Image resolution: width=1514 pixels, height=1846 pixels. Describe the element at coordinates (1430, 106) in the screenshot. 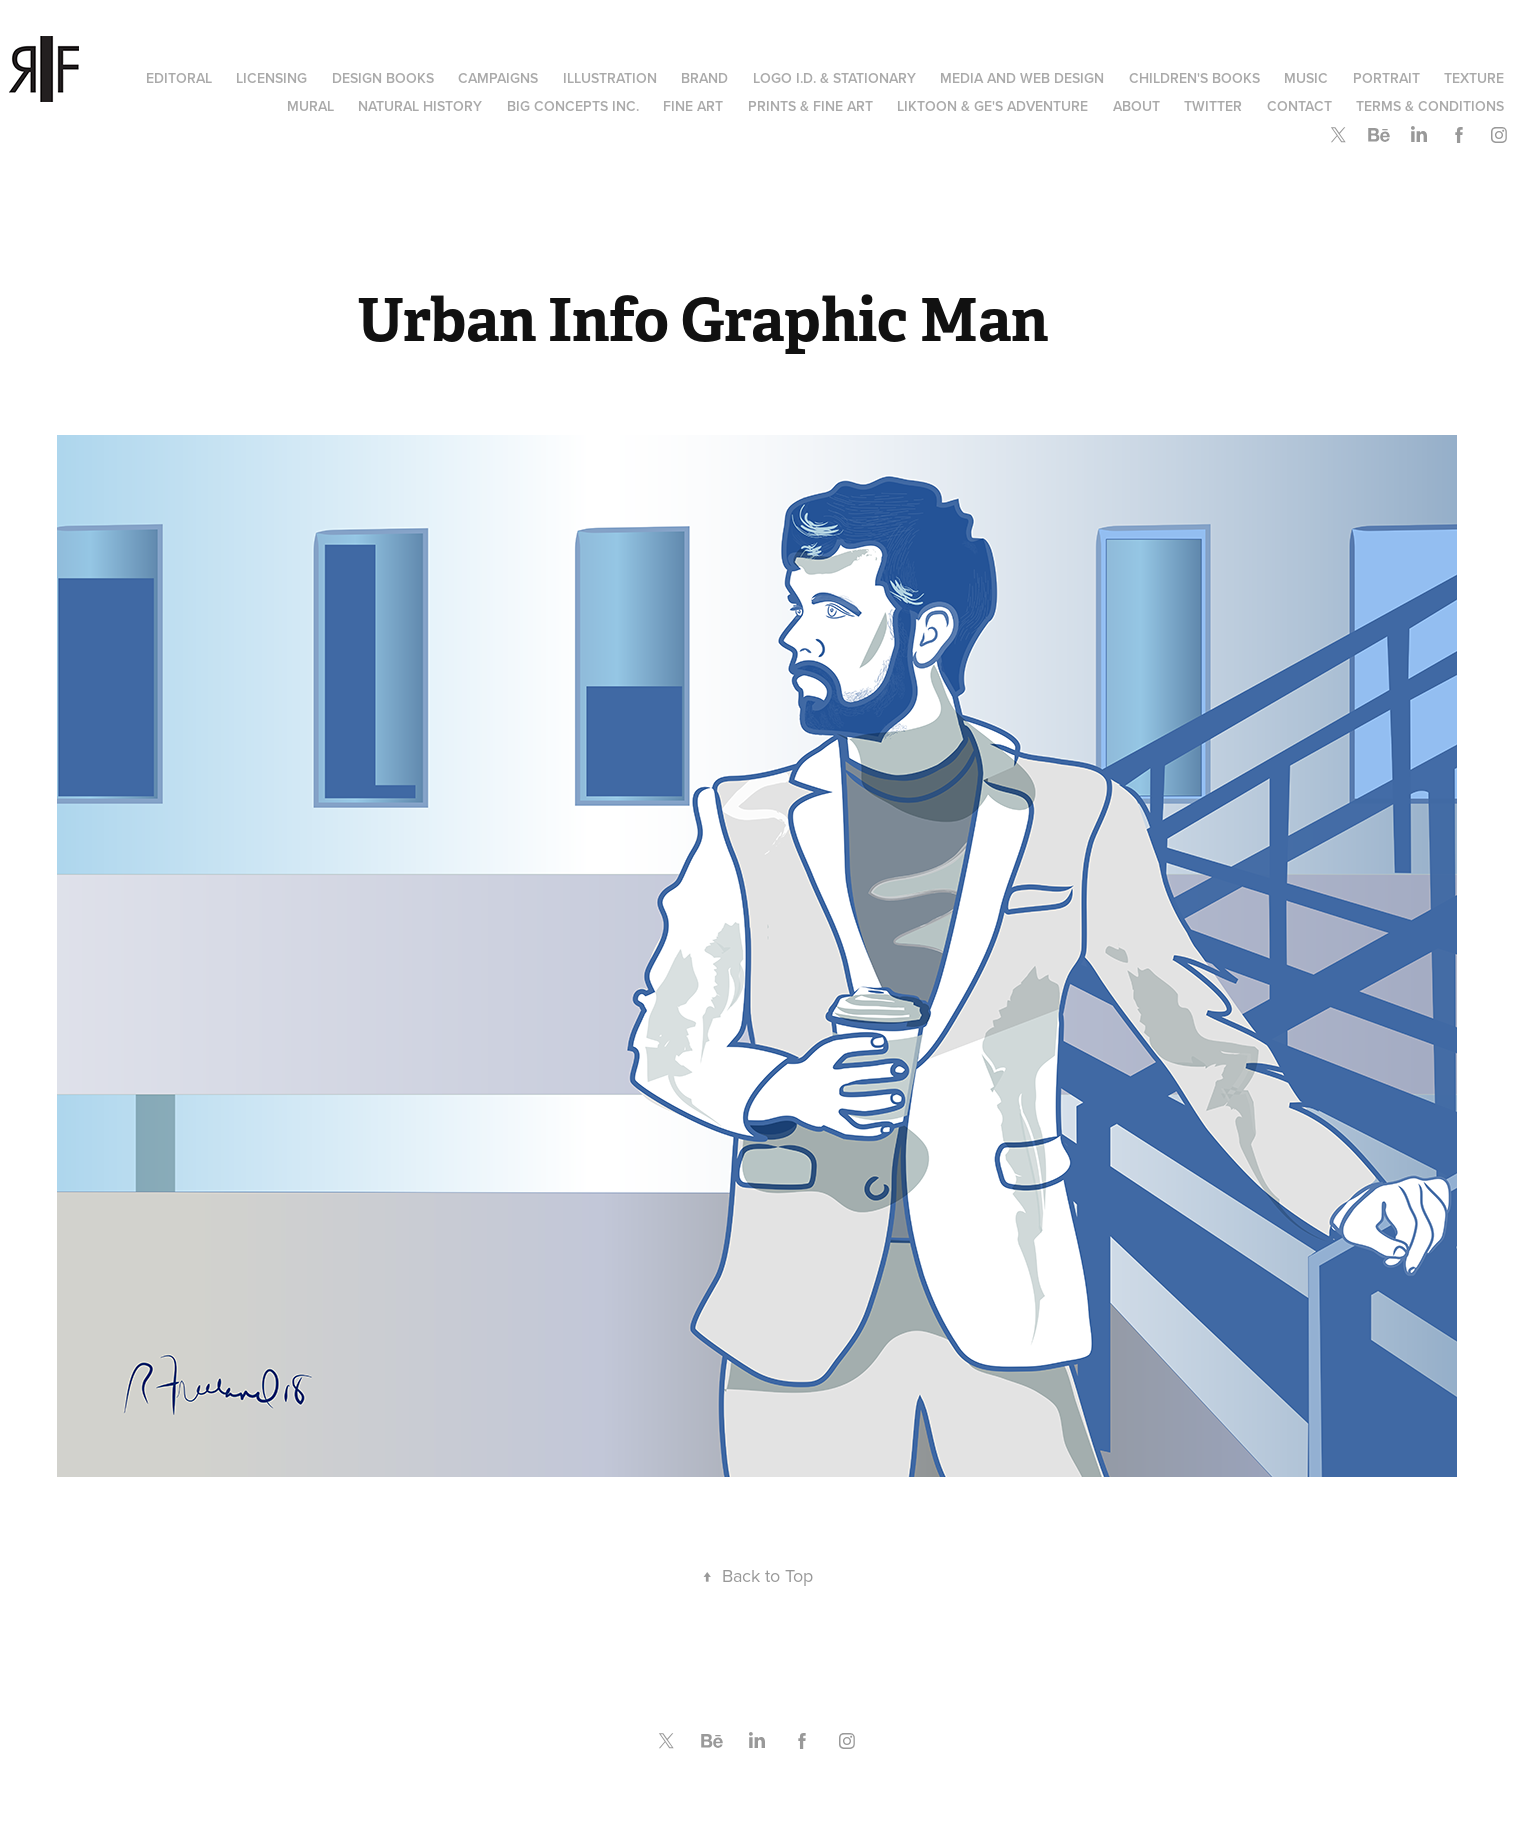

I see `Terms & Conditions` at that location.